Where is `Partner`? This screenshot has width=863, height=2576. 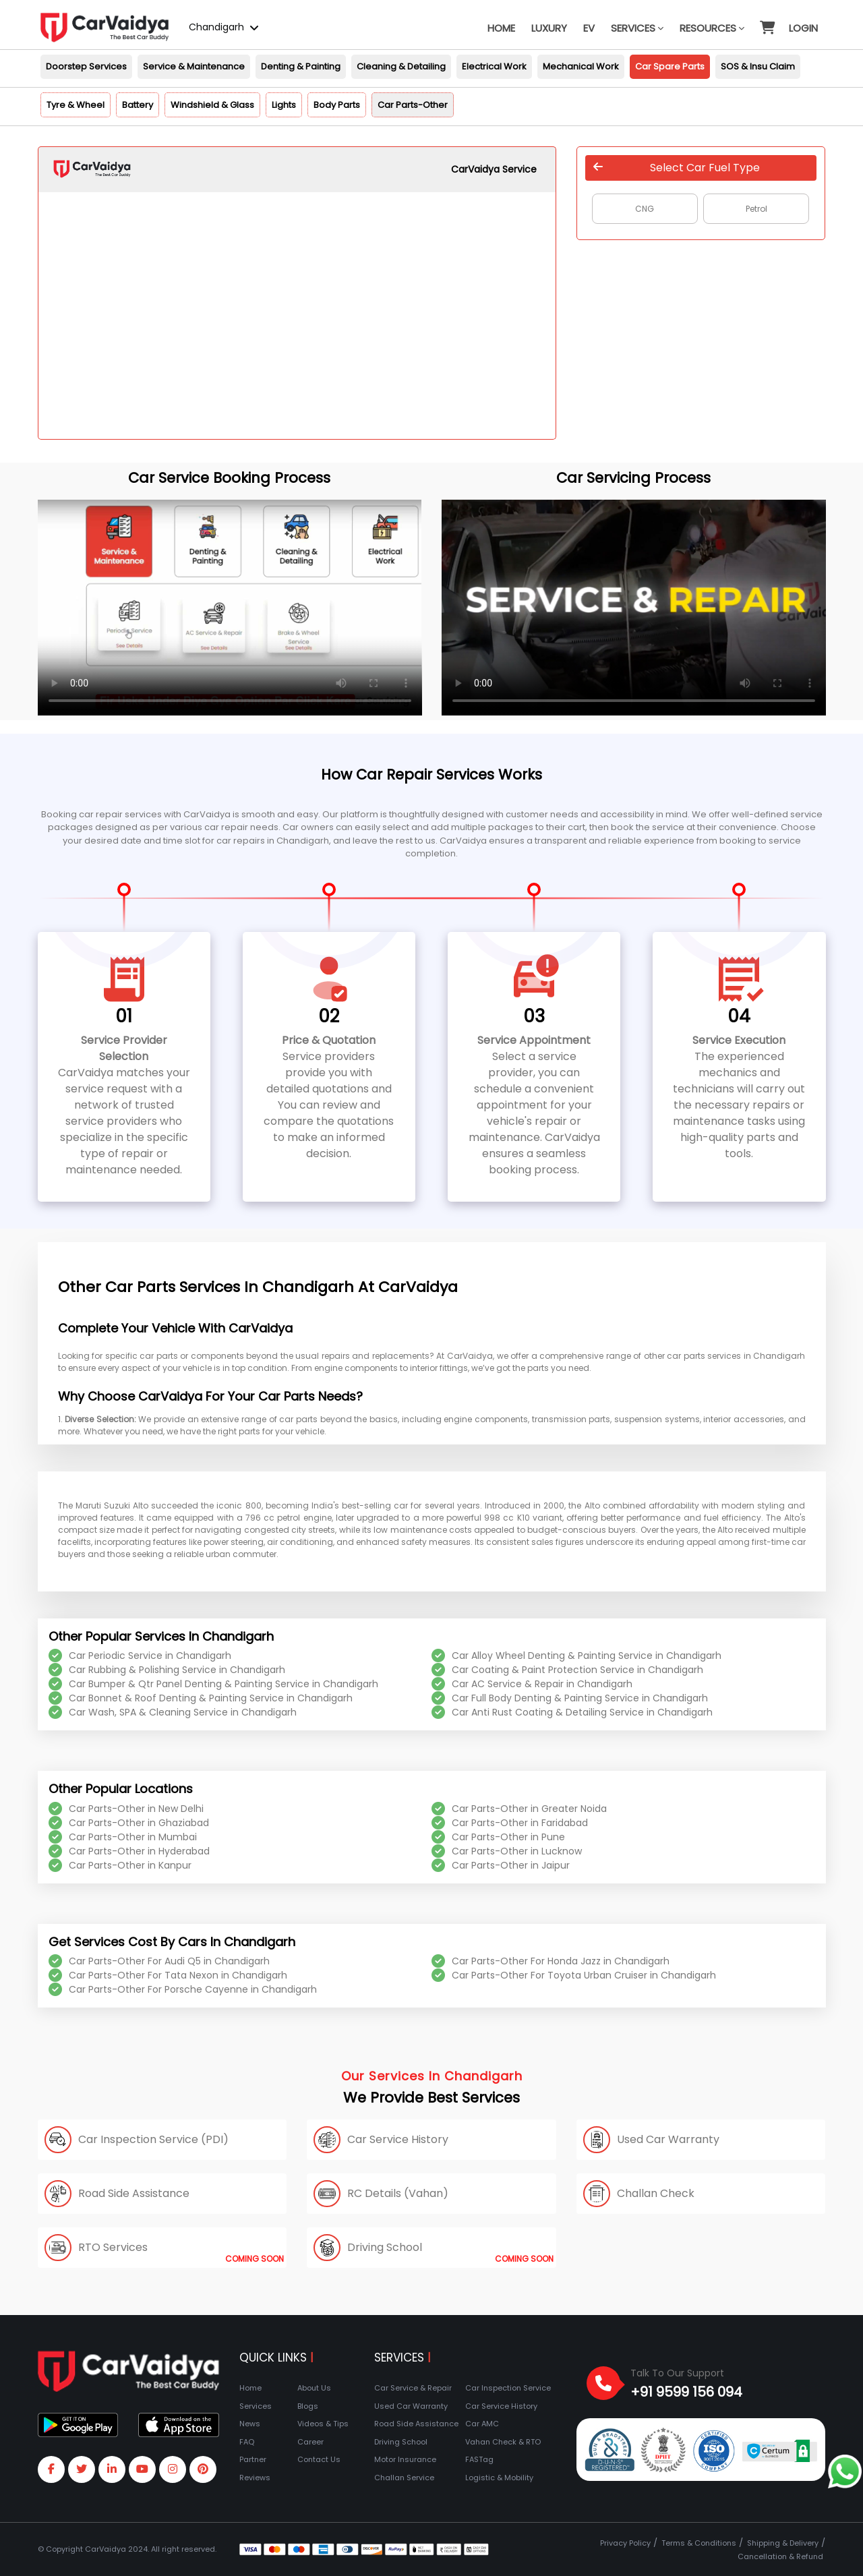
Partner is located at coordinates (252, 2459).